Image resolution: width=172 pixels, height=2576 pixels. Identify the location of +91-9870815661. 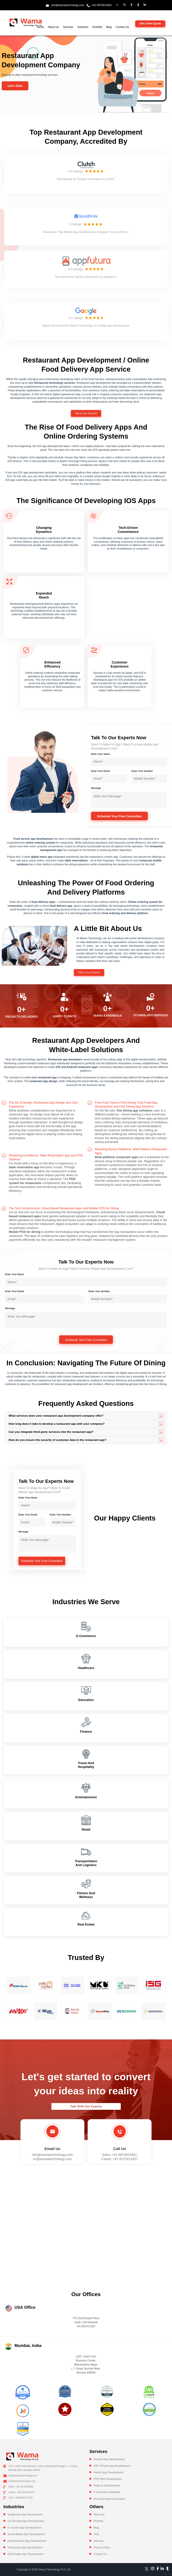
(101, 5).